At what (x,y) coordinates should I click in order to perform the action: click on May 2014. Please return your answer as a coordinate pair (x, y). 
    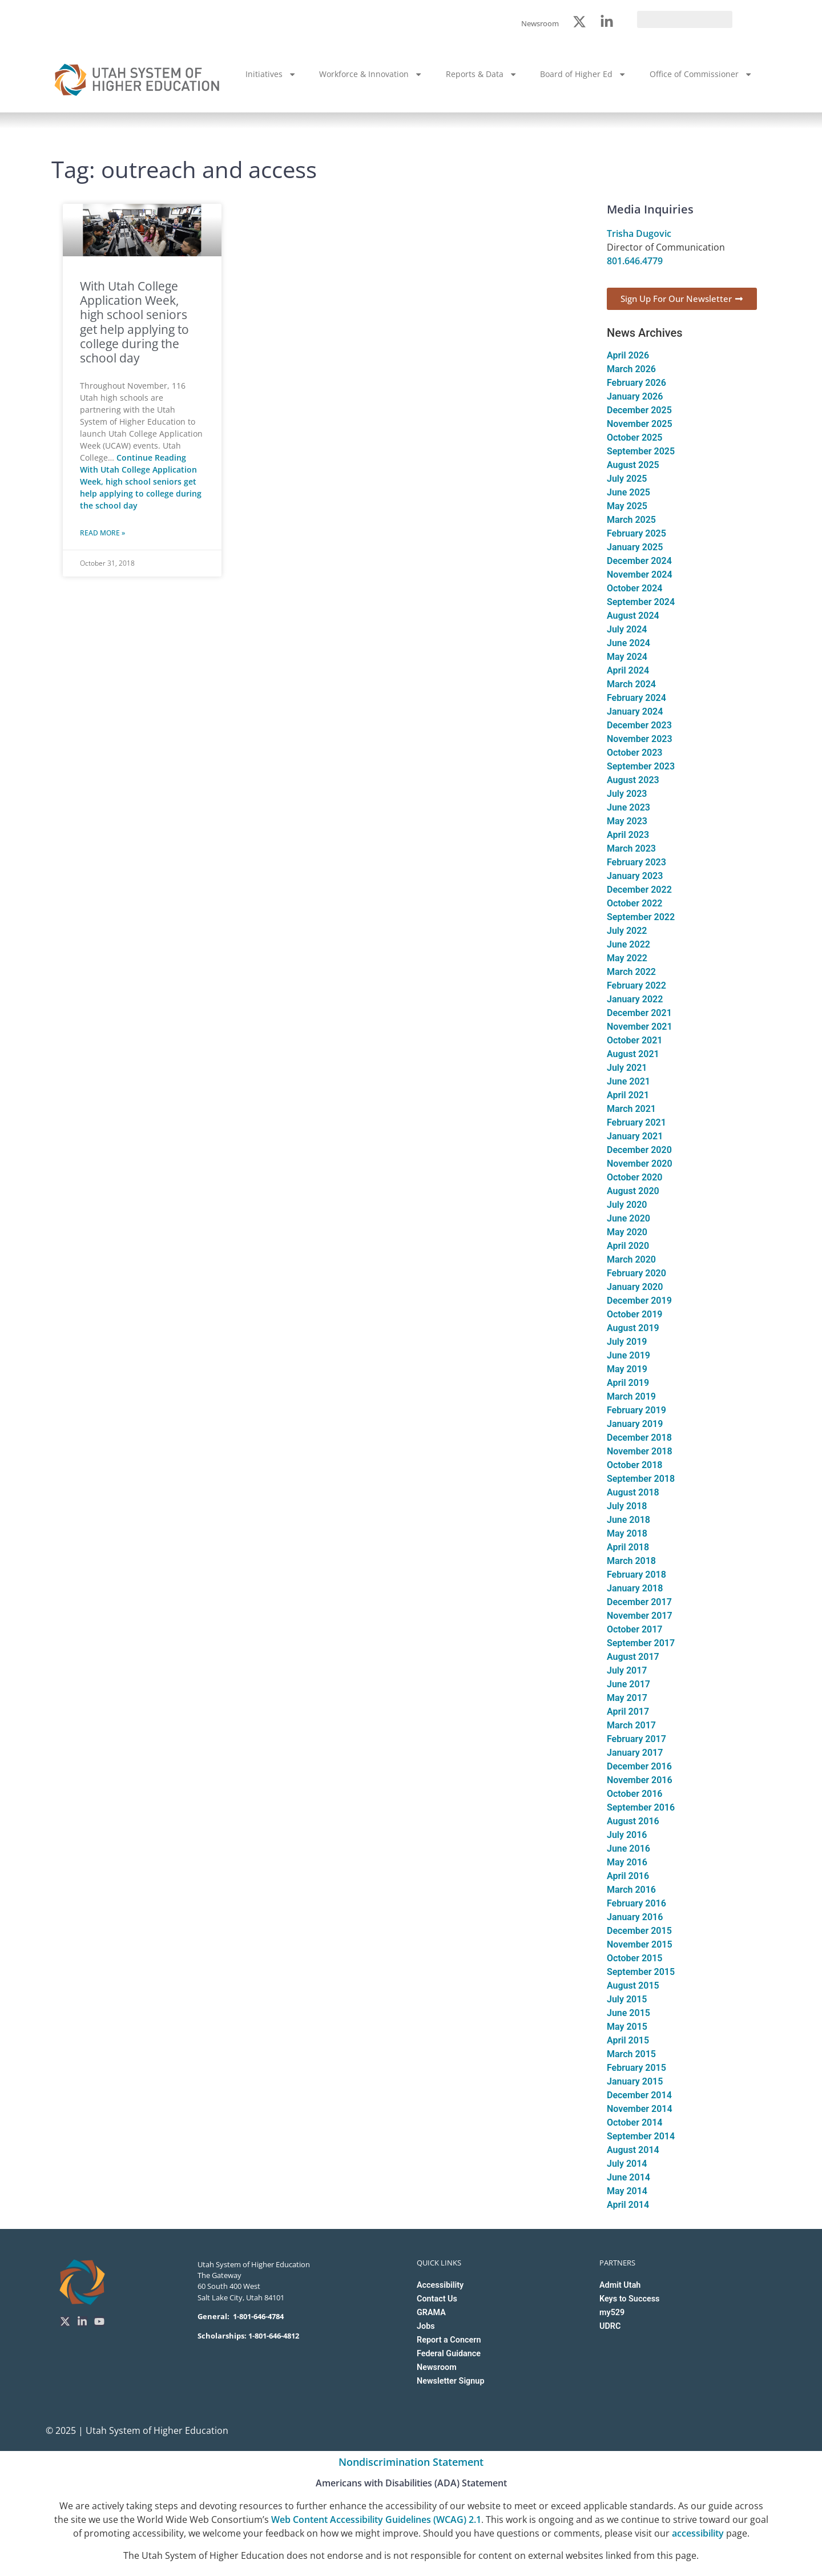
    Looking at the image, I should click on (627, 2191).